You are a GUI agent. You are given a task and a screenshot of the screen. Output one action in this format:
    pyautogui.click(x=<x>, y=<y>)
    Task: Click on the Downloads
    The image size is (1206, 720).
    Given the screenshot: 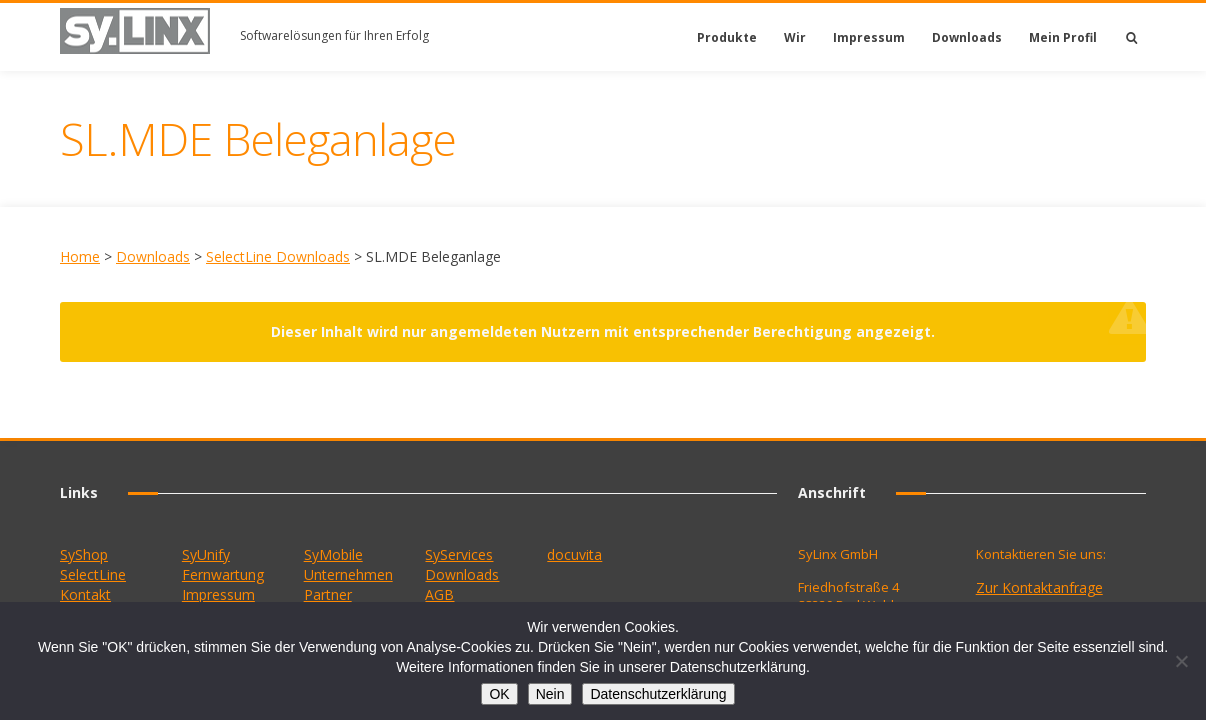 What is the action you would take?
    pyautogui.click(x=967, y=37)
    